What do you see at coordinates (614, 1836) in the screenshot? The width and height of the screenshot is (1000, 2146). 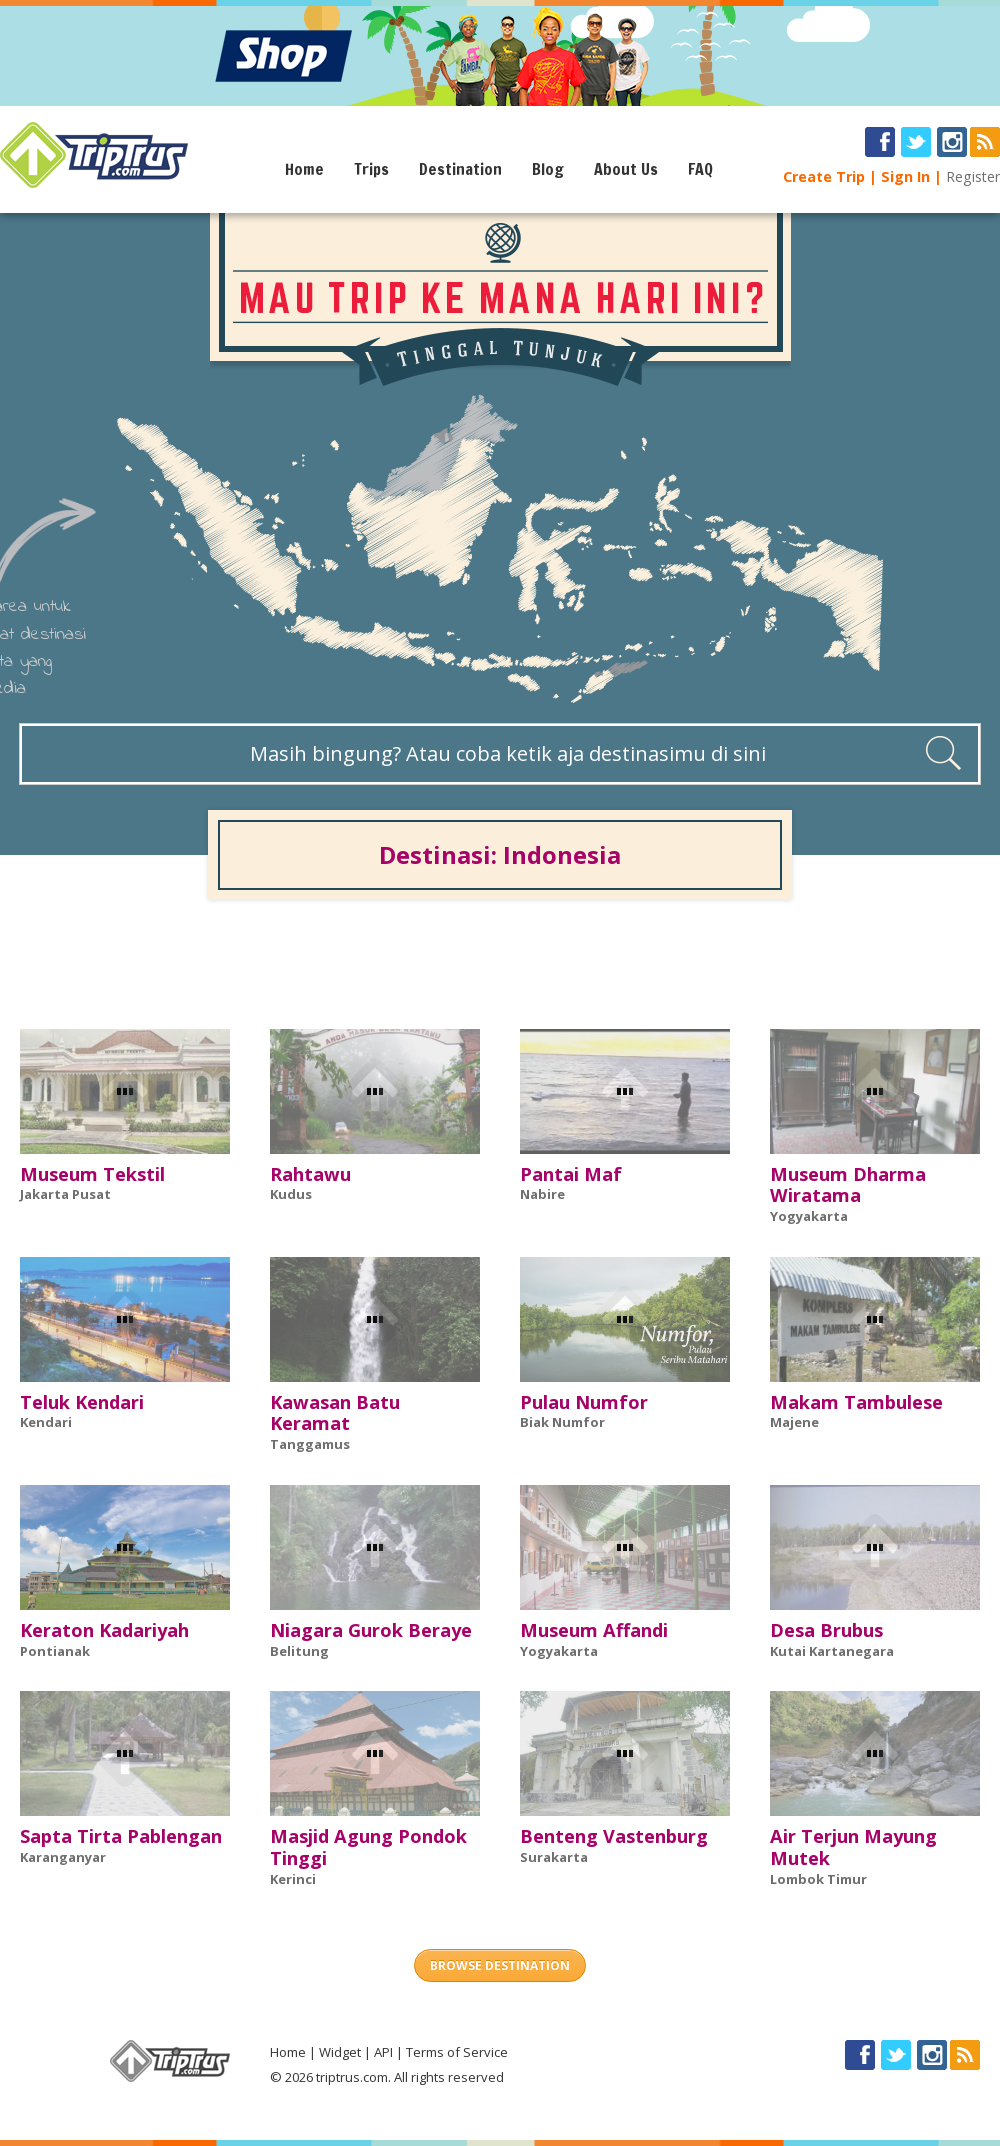 I see `Benteng Vastenburg` at bounding box center [614, 1836].